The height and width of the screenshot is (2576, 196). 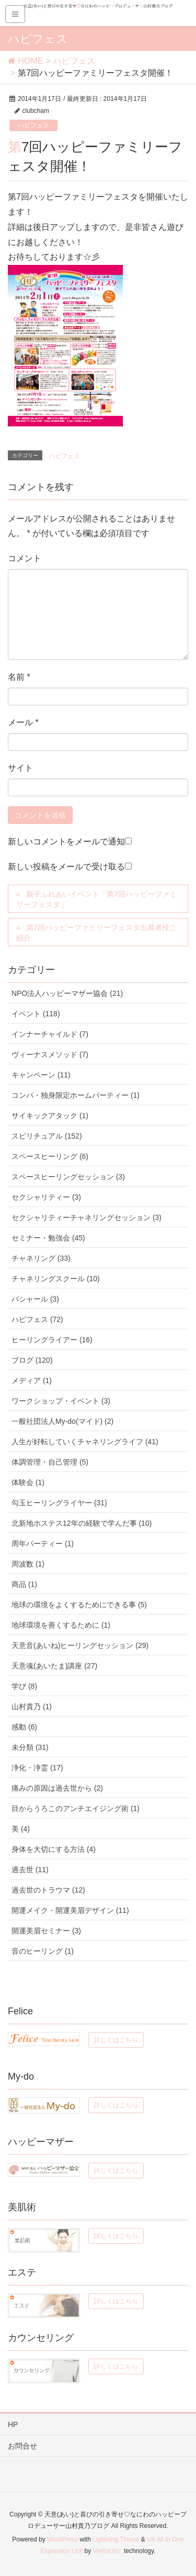 What do you see at coordinates (68, 1177) in the screenshot?
I see `スペースヒーリングセッション (3)` at bounding box center [68, 1177].